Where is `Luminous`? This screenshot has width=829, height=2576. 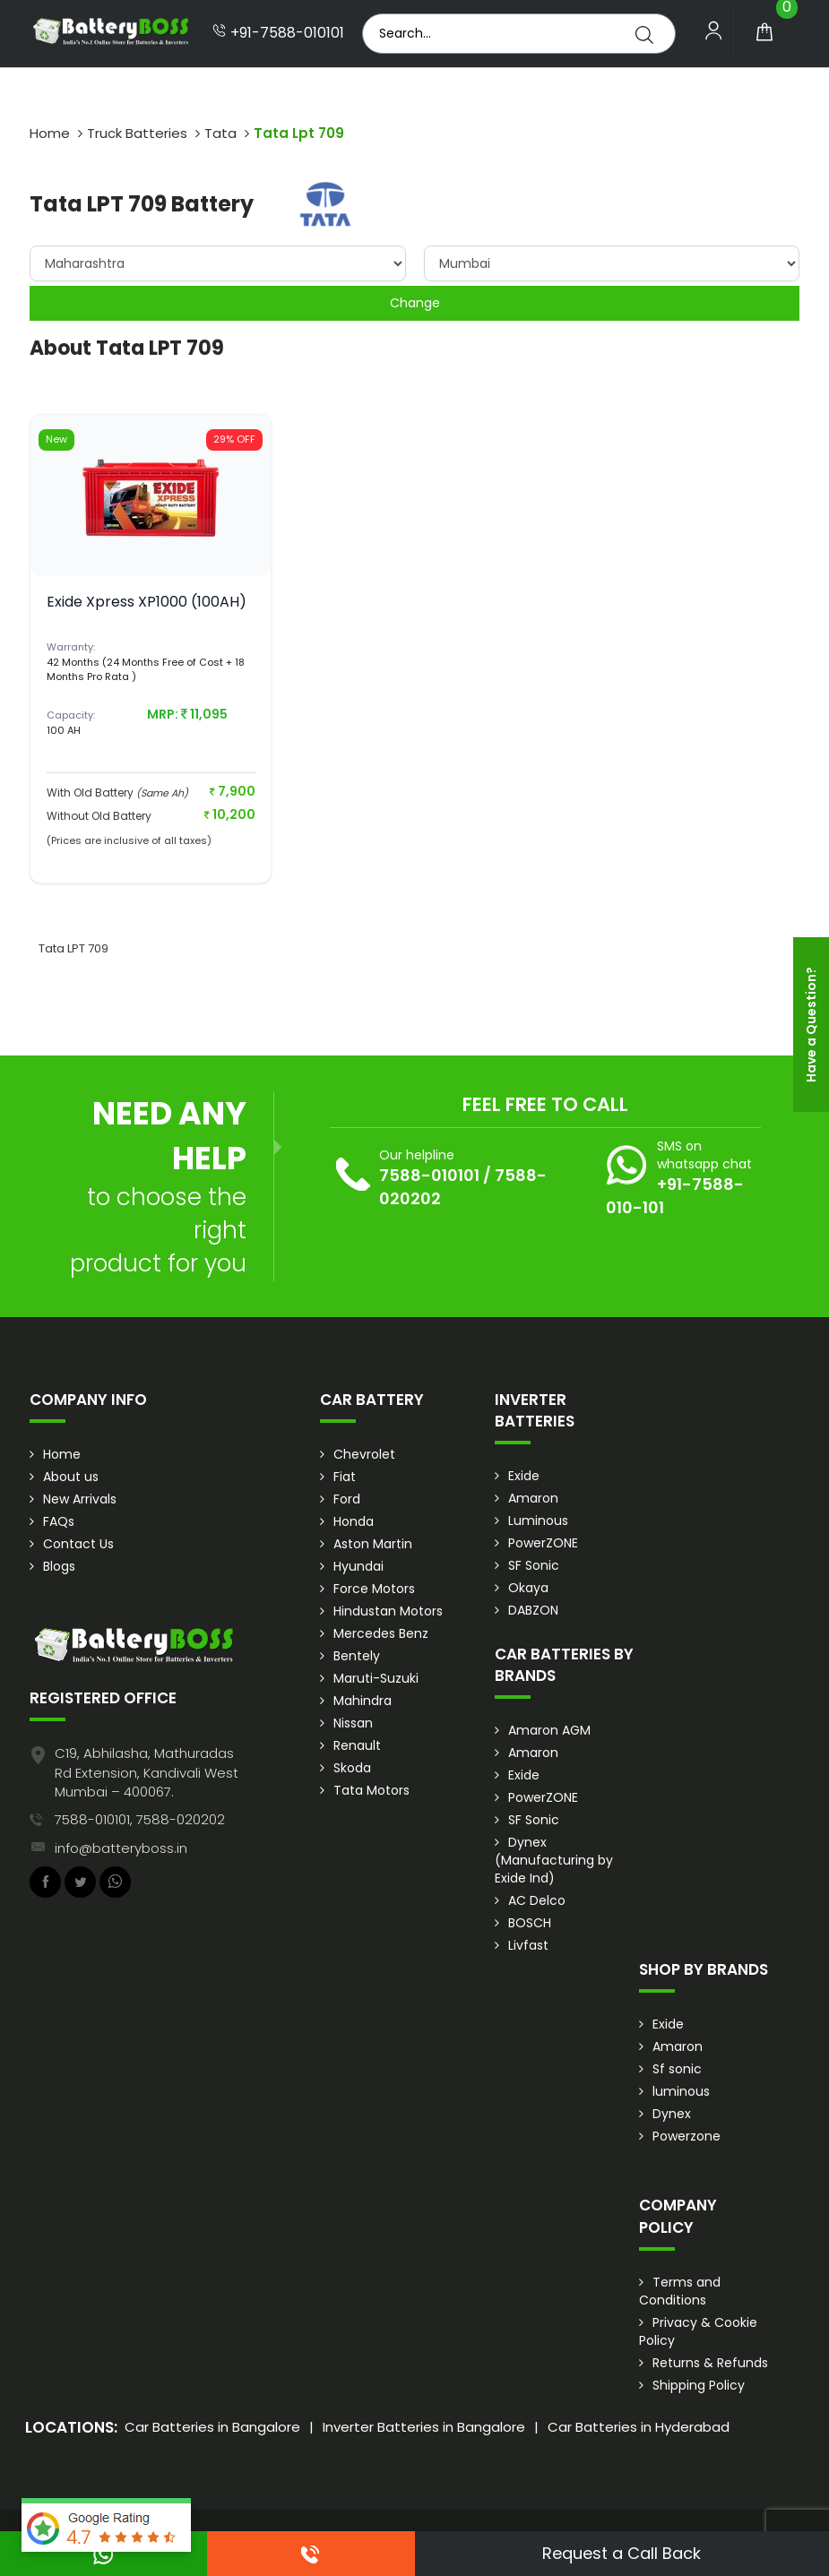
Luminous is located at coordinates (538, 1520).